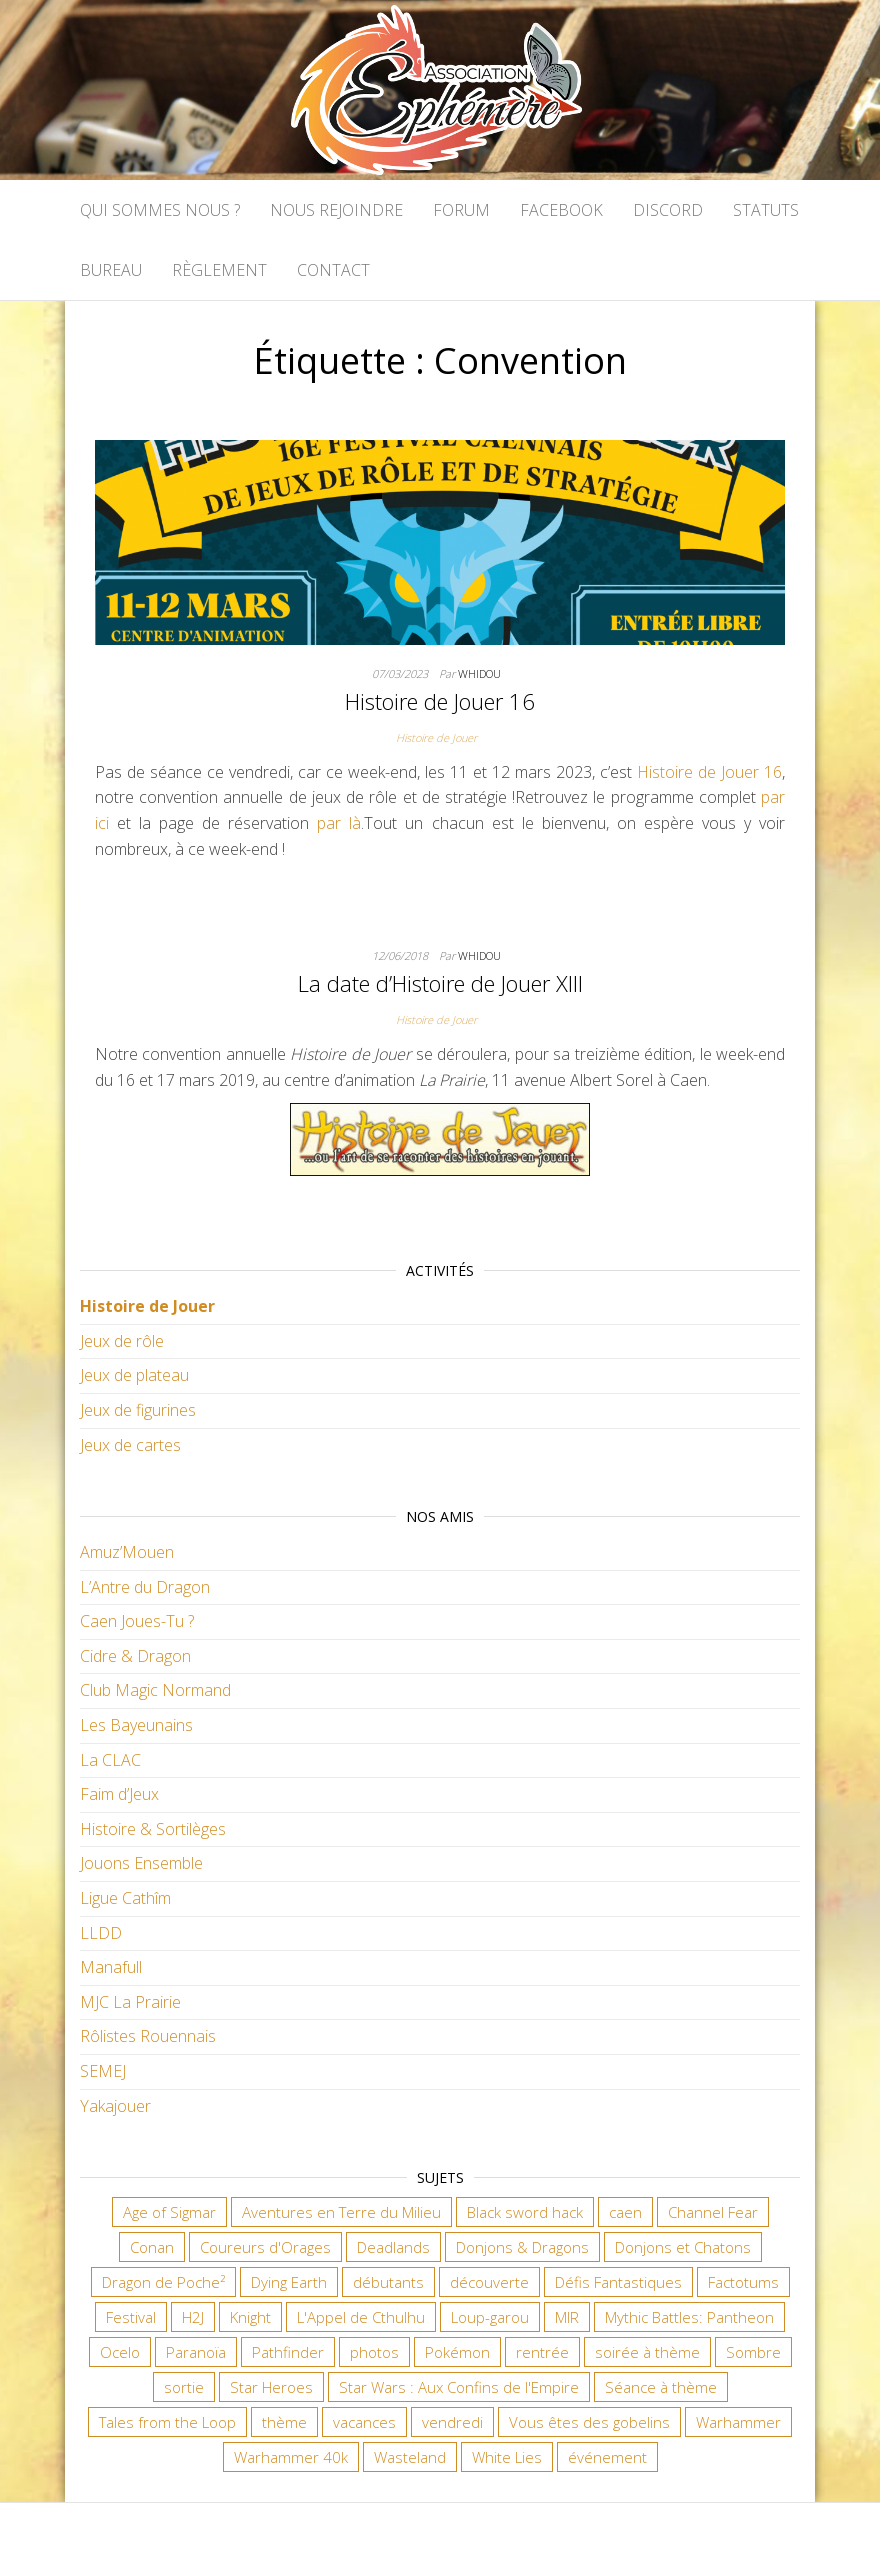 The image size is (880, 2559). Describe the element at coordinates (127, 1552) in the screenshot. I see `Amuz’Mouen` at that location.